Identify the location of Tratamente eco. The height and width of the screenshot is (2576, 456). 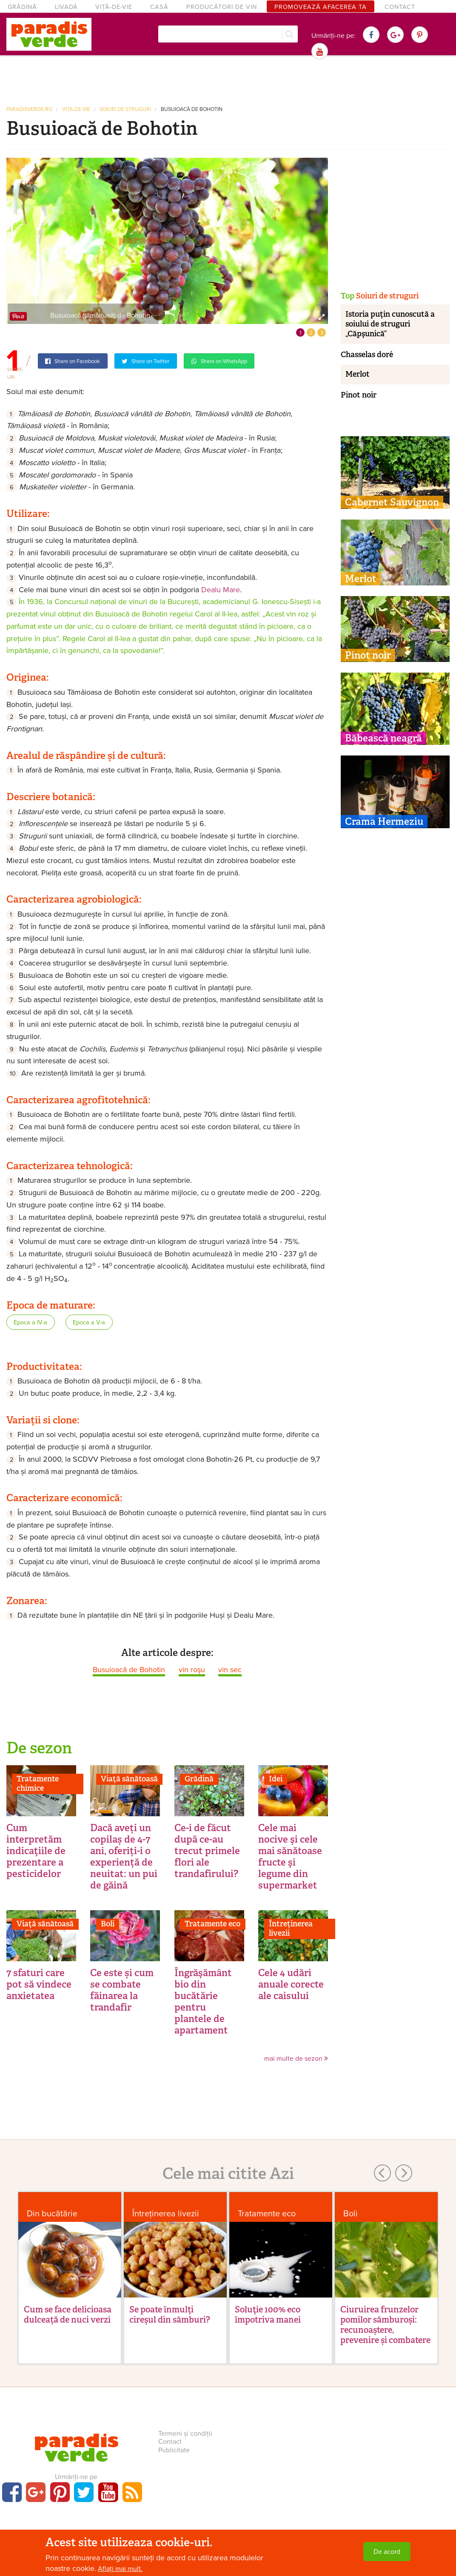
(212, 1924).